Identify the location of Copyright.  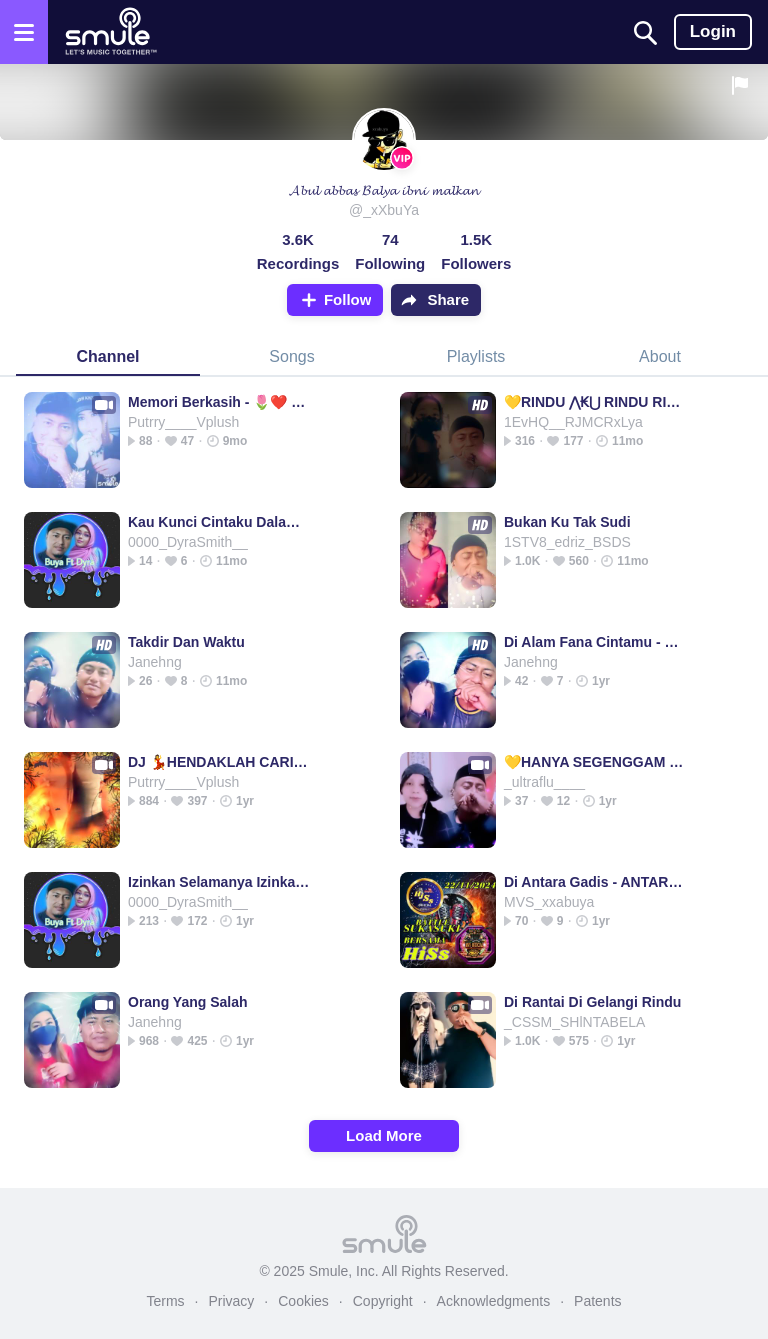
(383, 1301).